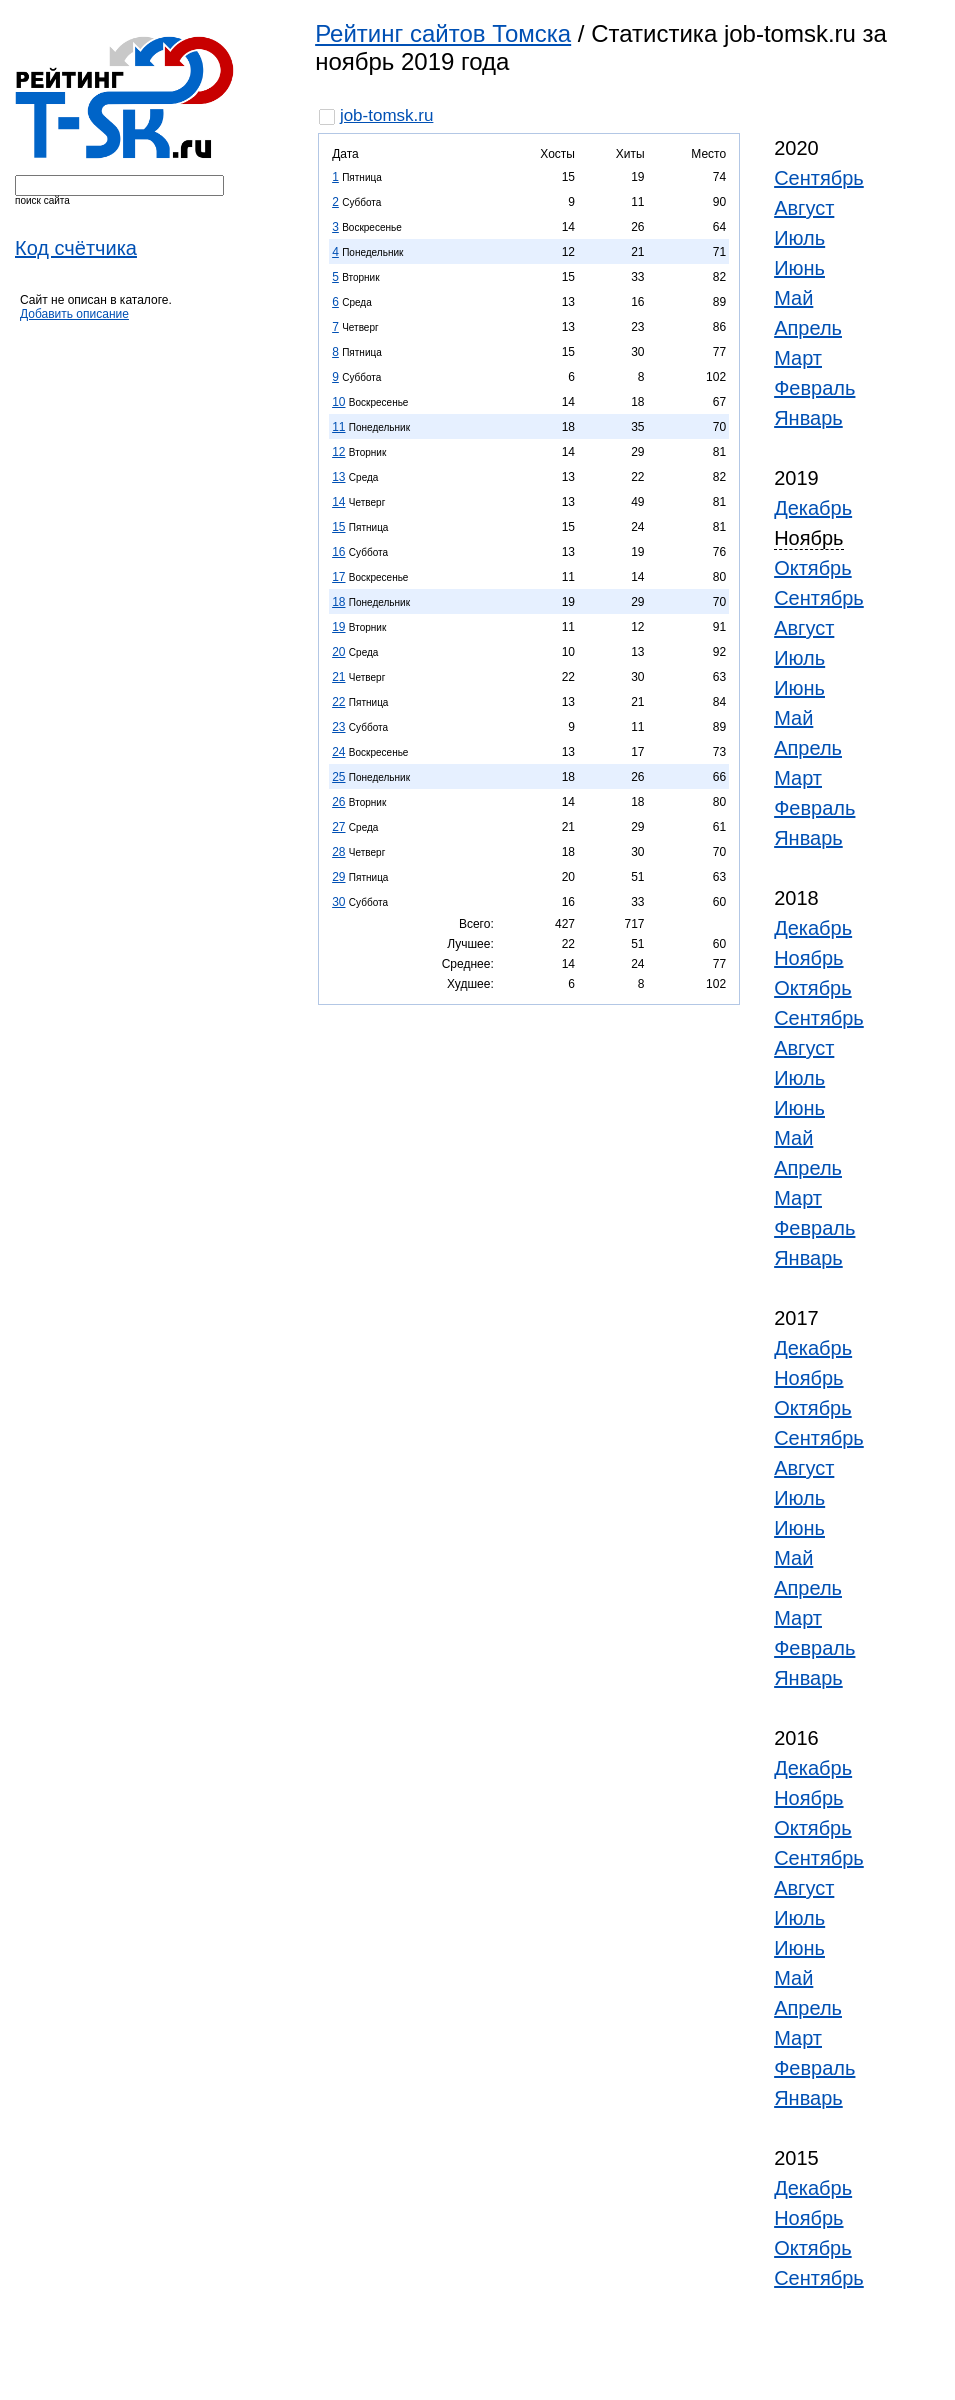  What do you see at coordinates (799, 238) in the screenshot?
I see `Июль` at bounding box center [799, 238].